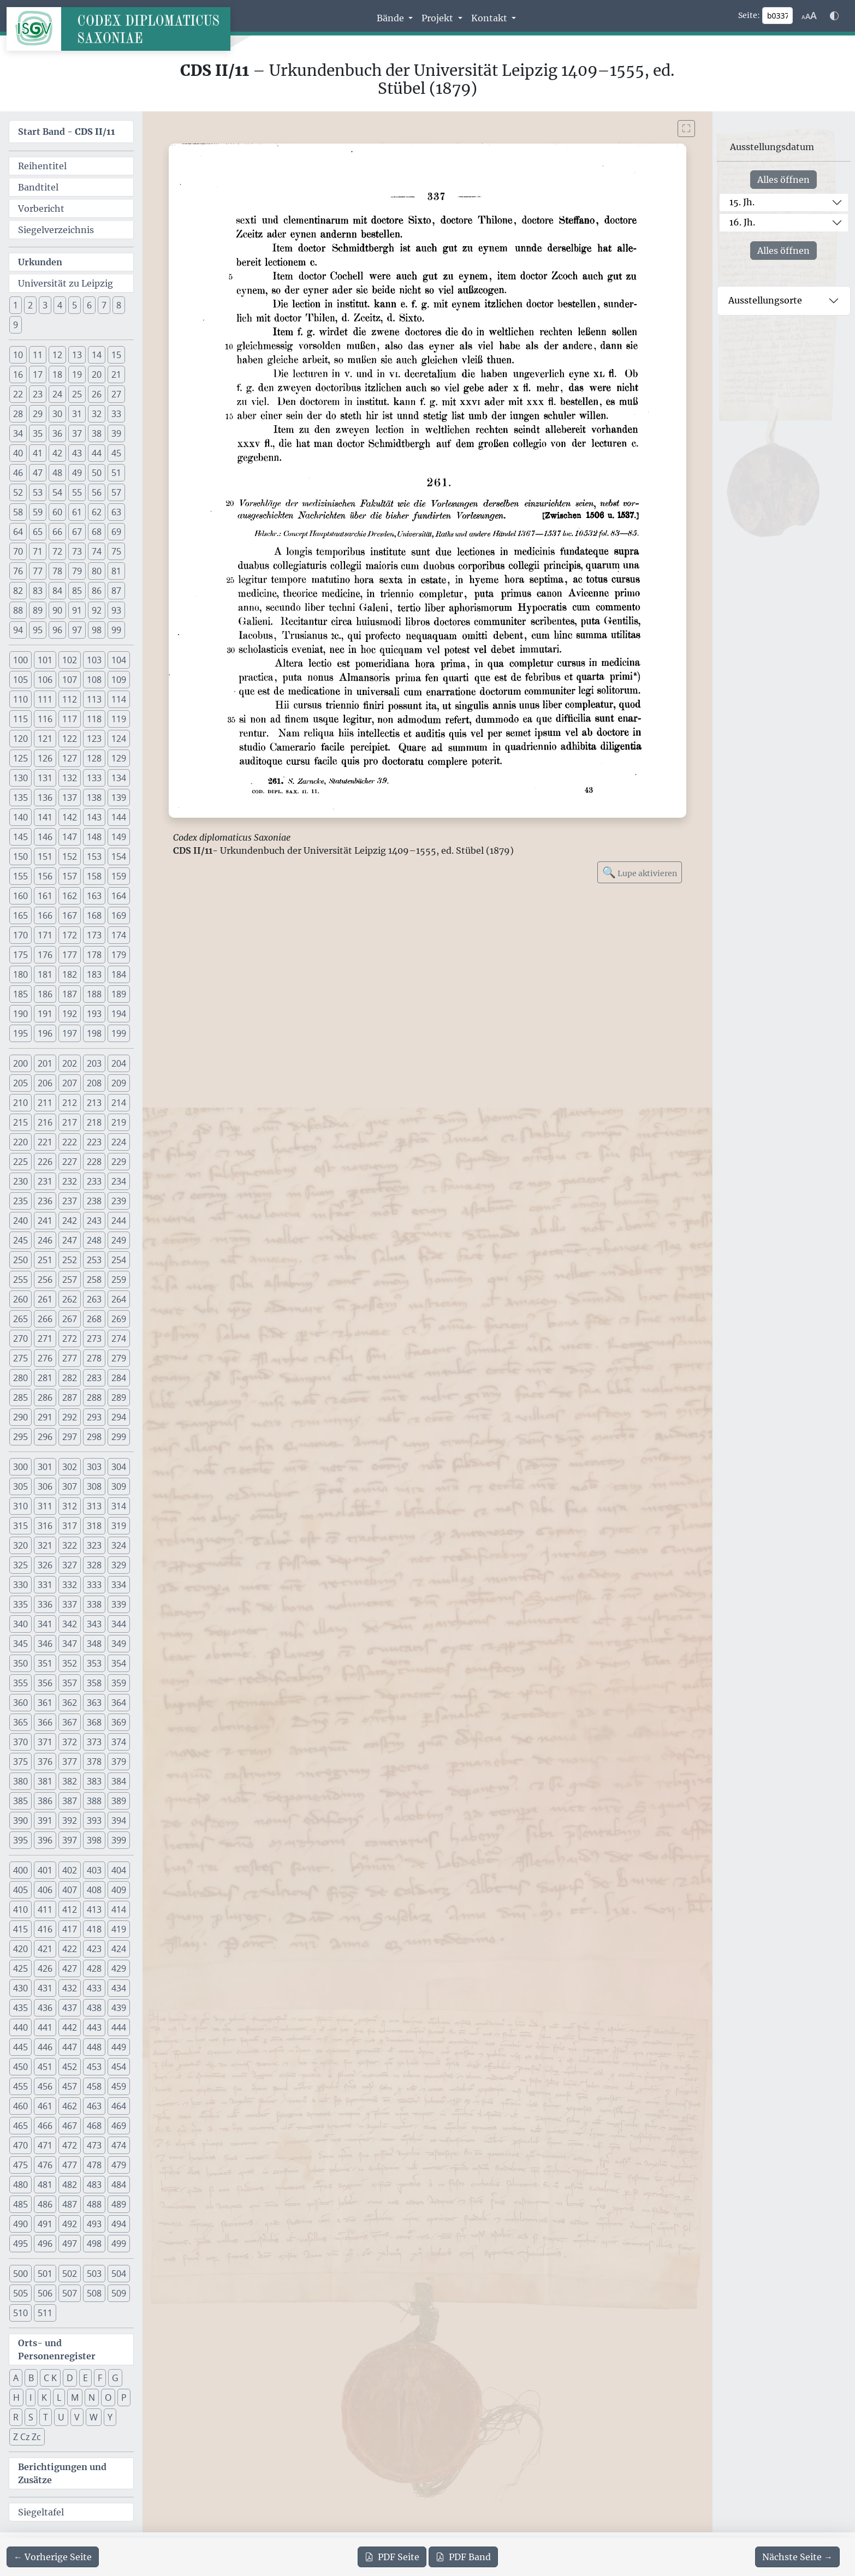  What do you see at coordinates (118, 2047) in the screenshot?
I see `449 [button]` at bounding box center [118, 2047].